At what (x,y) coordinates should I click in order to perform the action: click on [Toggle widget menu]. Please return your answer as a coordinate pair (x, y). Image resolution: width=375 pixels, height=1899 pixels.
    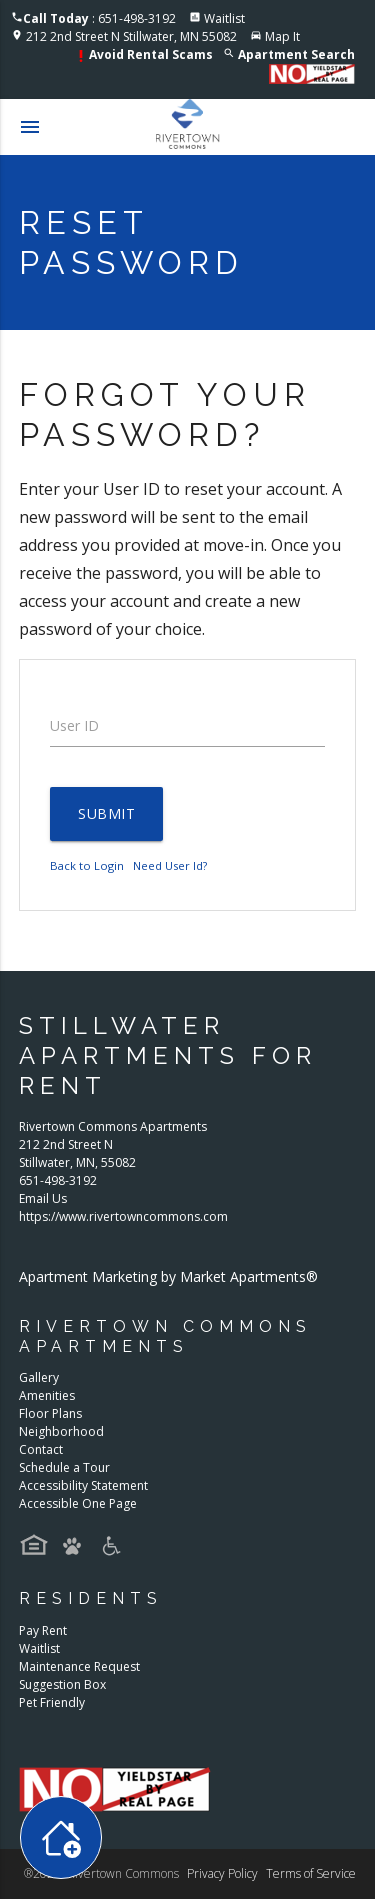
    Looking at the image, I should click on (61, 1837).